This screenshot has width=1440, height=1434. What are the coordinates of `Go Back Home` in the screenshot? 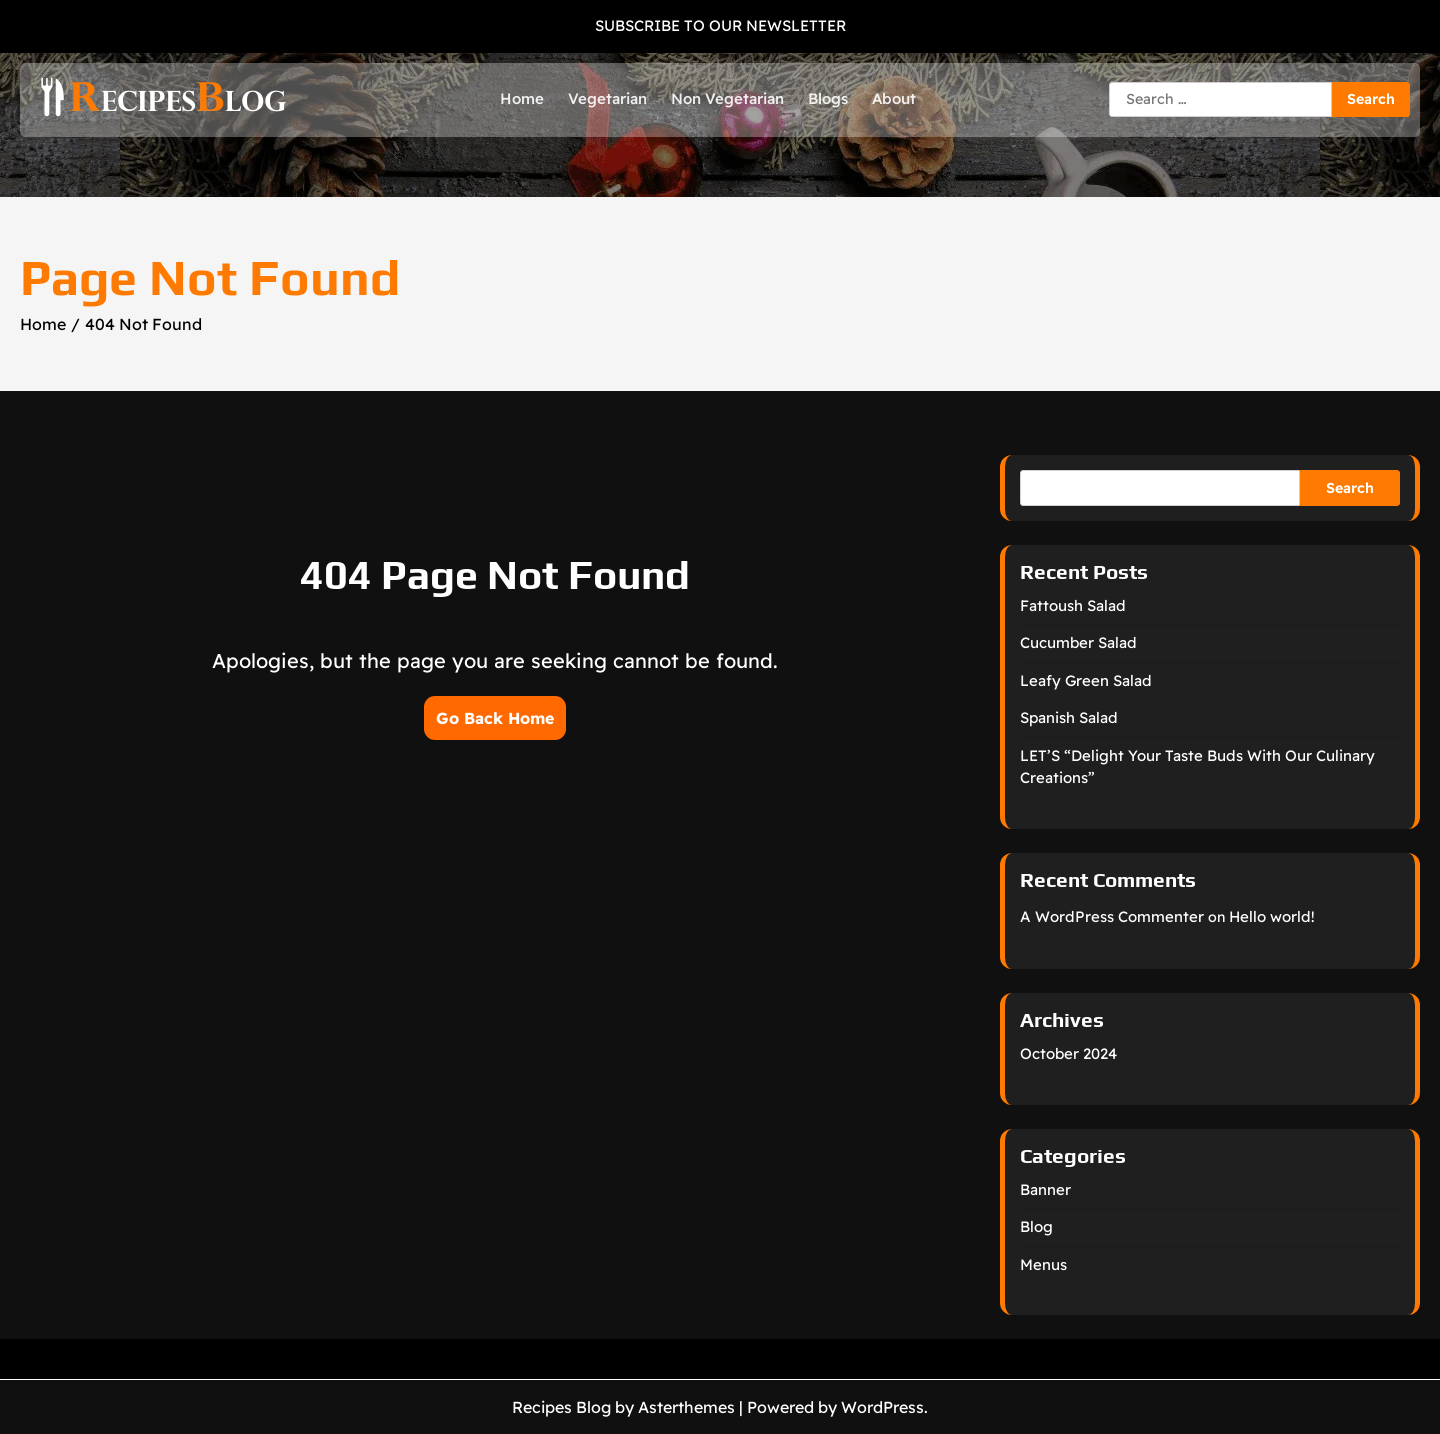 It's located at (495, 718).